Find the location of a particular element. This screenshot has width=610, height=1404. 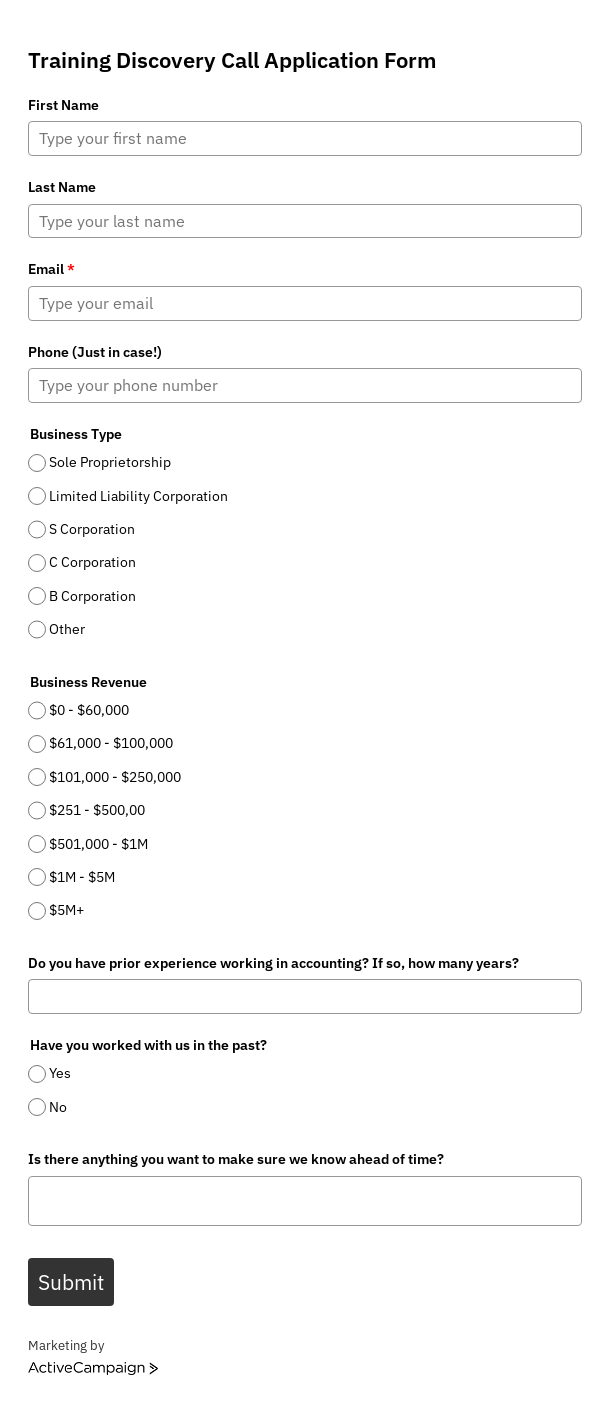

Last Name is located at coordinates (62, 187).